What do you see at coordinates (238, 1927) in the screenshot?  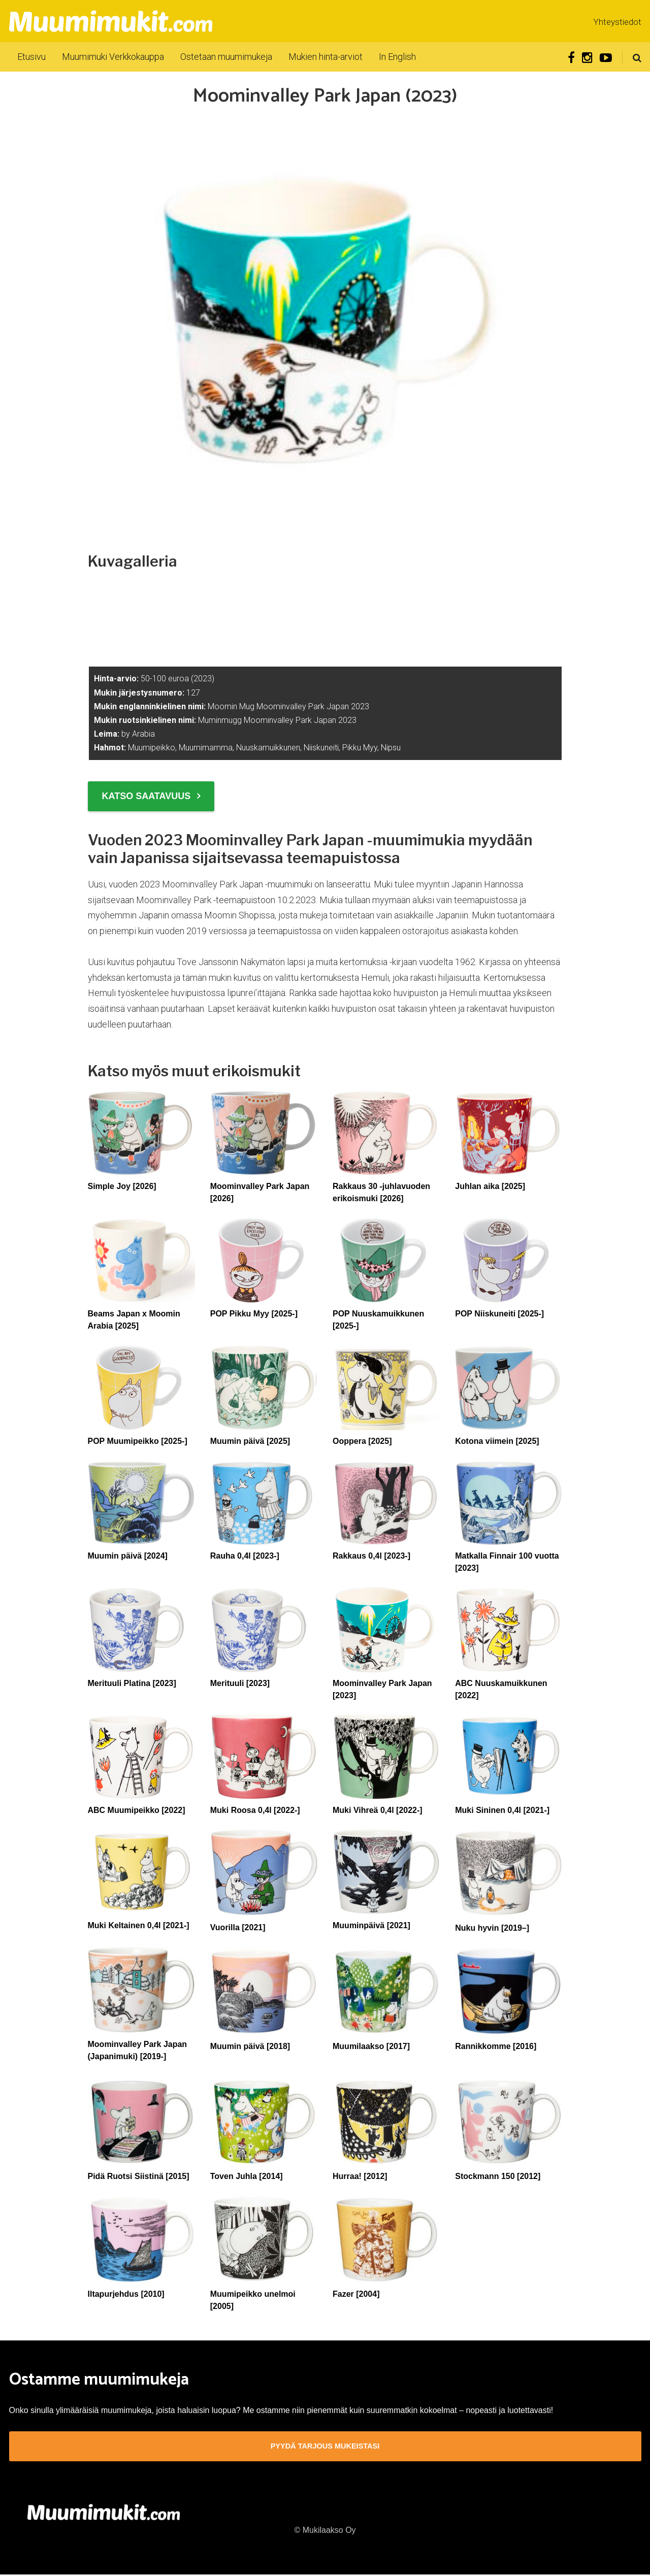 I see `Vuorilla [2021]` at bounding box center [238, 1927].